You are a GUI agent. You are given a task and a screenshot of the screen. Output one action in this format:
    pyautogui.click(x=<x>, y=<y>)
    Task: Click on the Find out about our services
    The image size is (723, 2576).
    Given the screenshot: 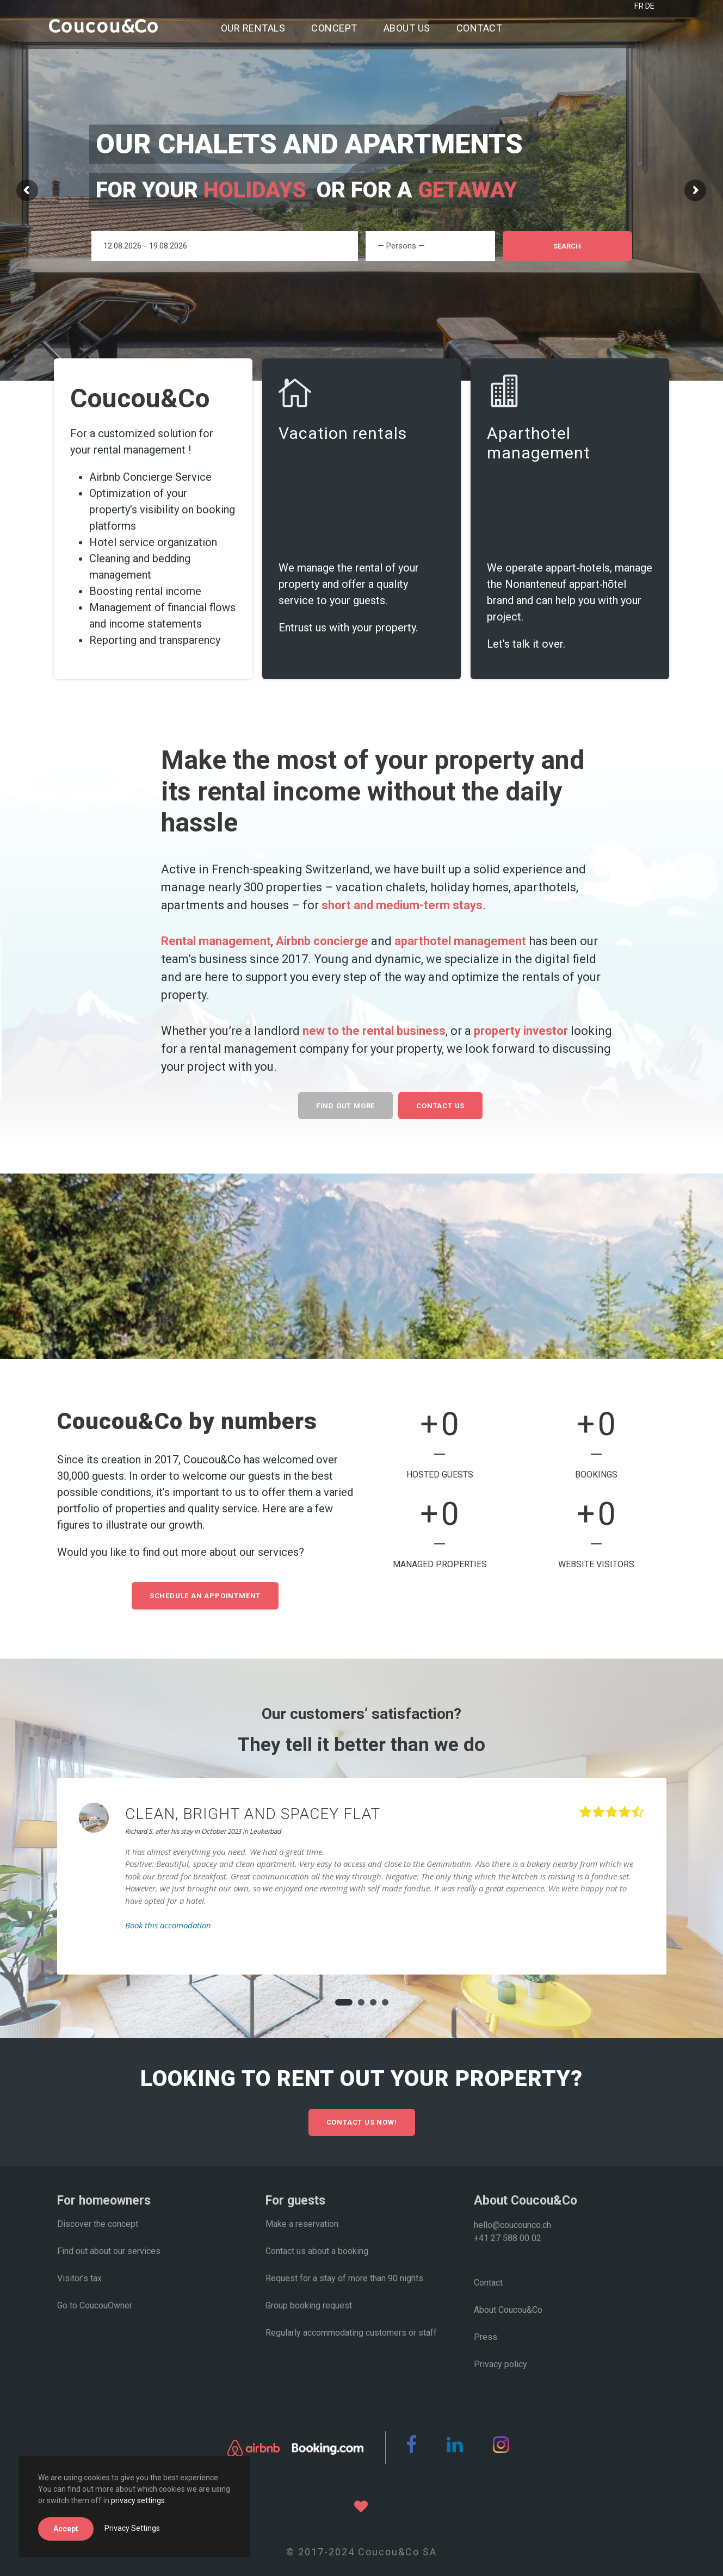 What is the action you would take?
    pyautogui.click(x=108, y=2251)
    